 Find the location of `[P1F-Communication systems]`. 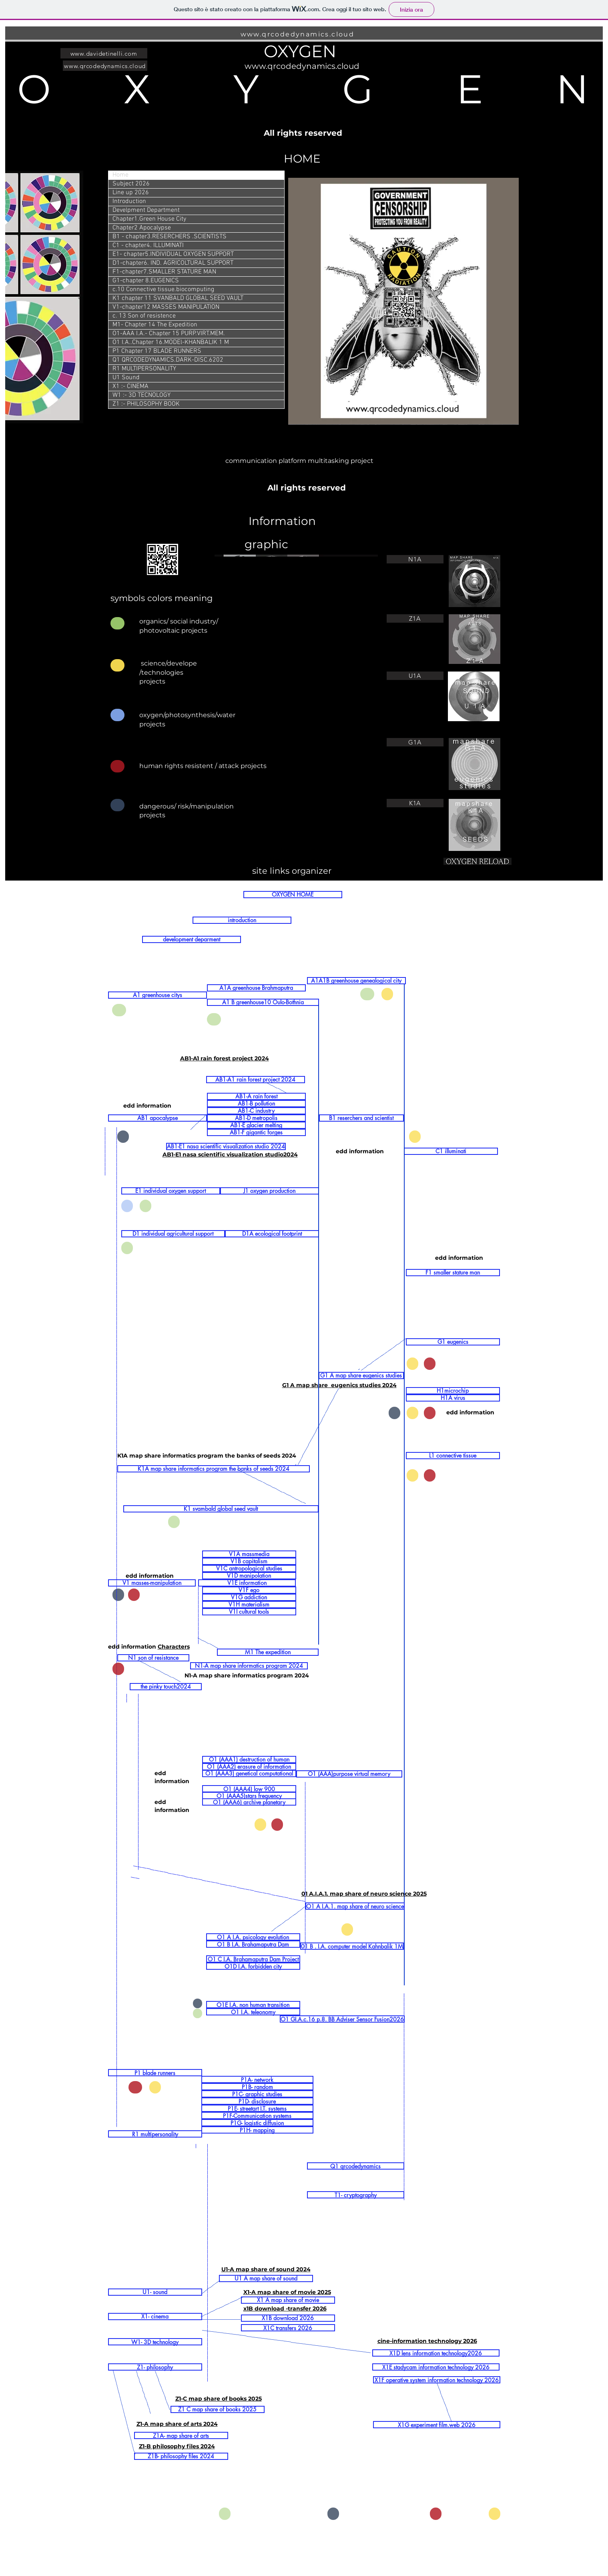

[P1F-Communication systems] is located at coordinates (257, 2115).